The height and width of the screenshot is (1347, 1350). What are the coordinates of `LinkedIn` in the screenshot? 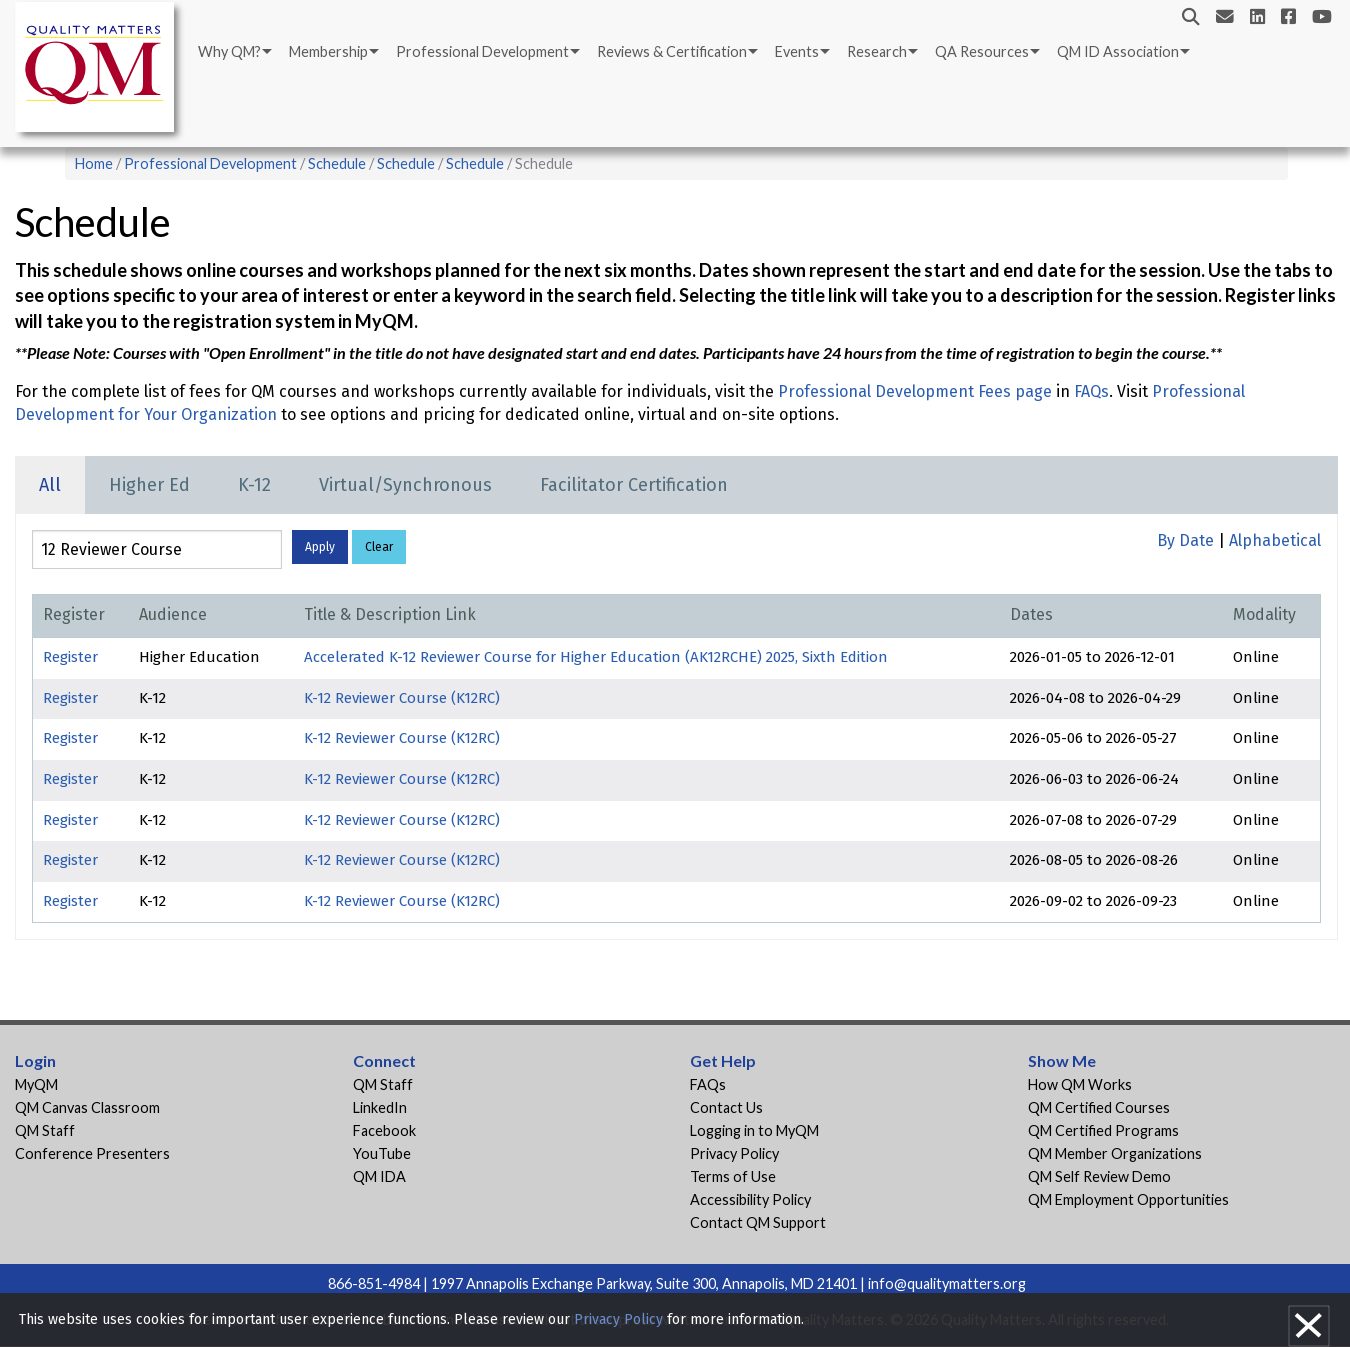 It's located at (380, 1107).